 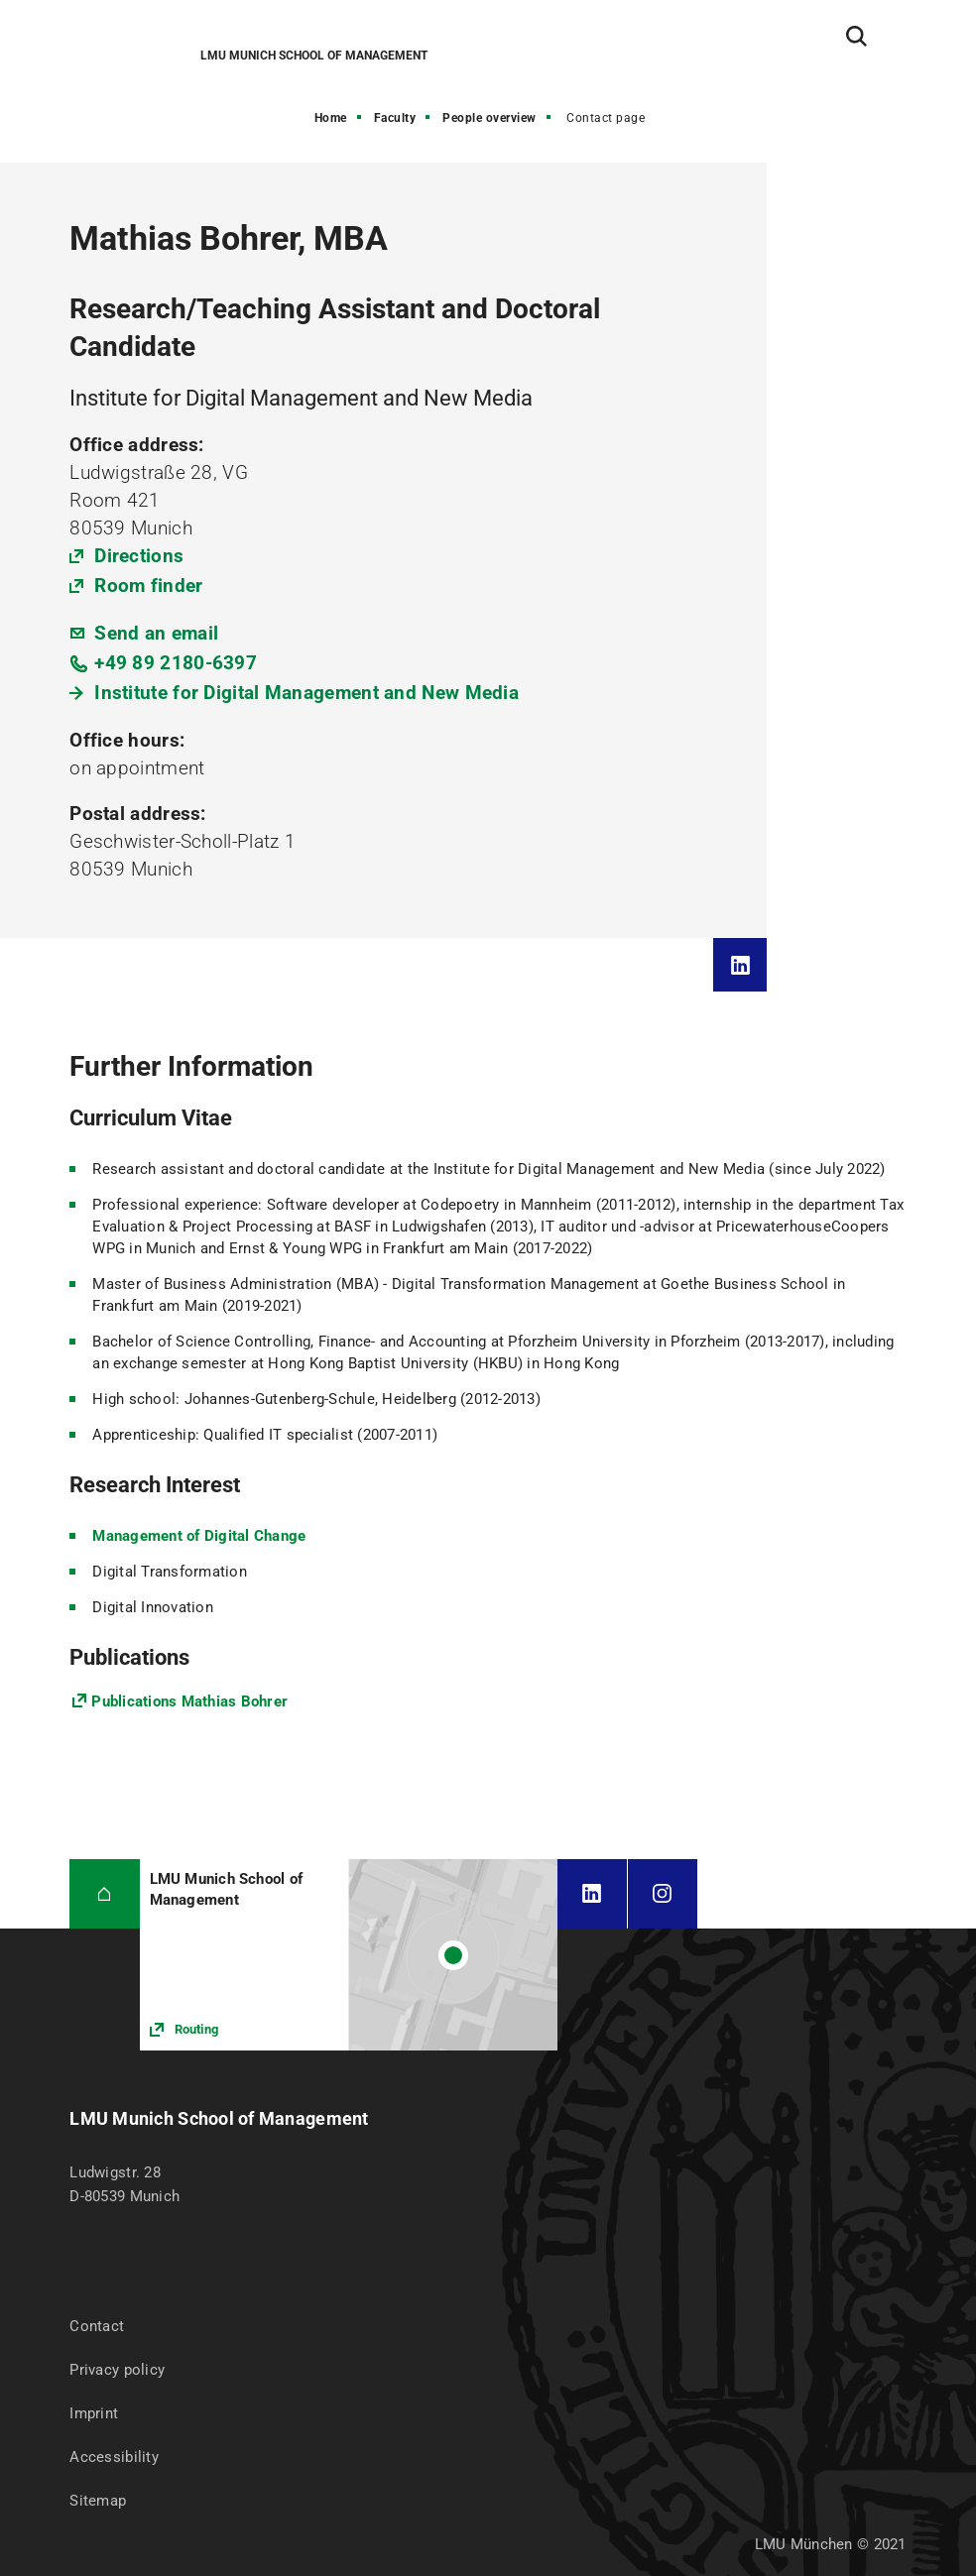 What do you see at coordinates (489, 118) in the screenshot?
I see `People overview` at bounding box center [489, 118].